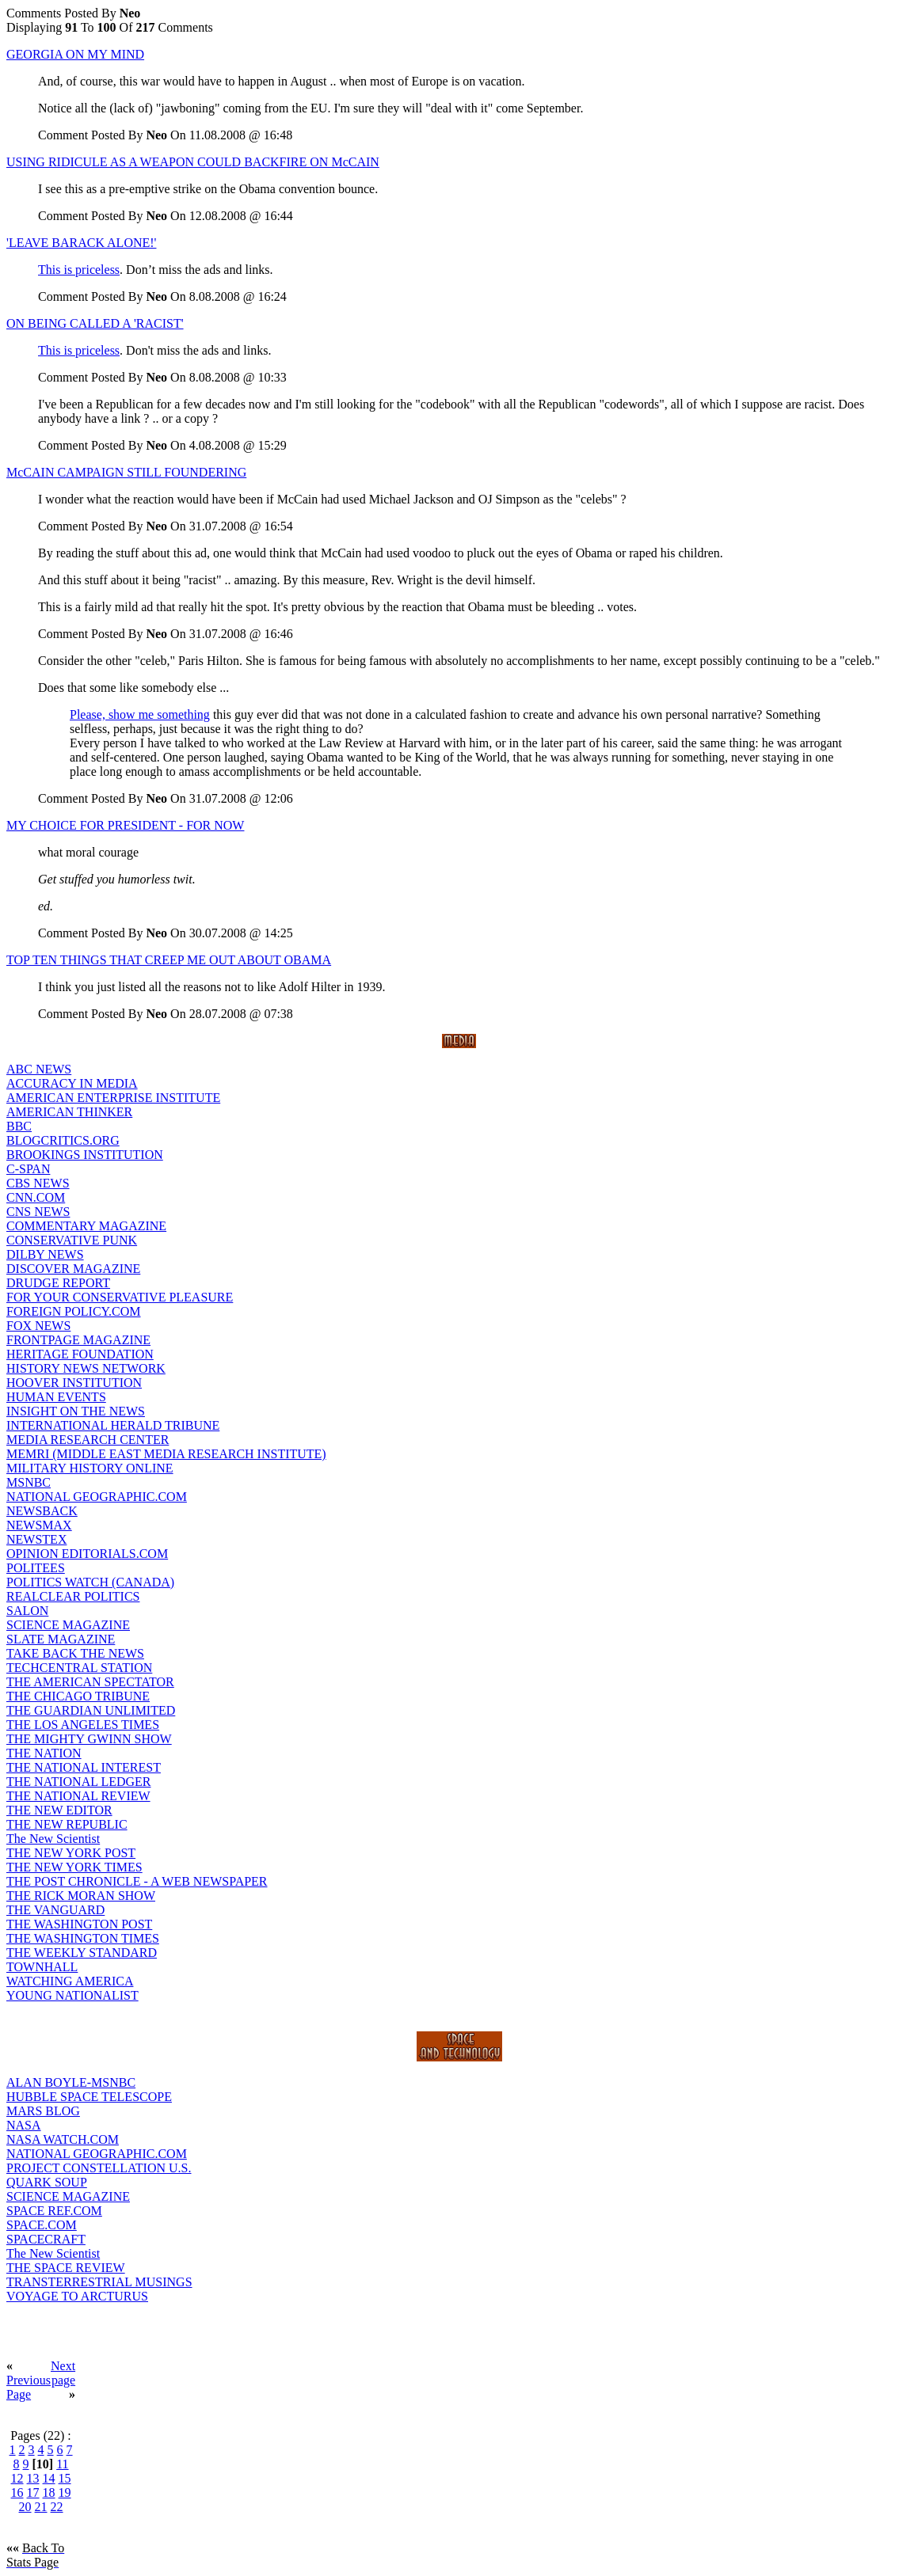 The image size is (918, 2576). Describe the element at coordinates (57, 2506) in the screenshot. I see `22` at that location.